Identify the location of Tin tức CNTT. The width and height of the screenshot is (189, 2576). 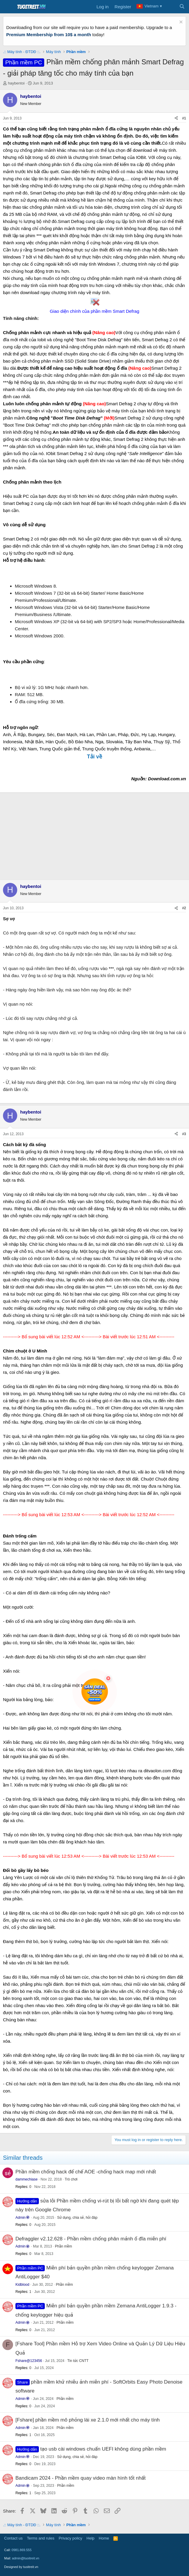
(78, 2361).